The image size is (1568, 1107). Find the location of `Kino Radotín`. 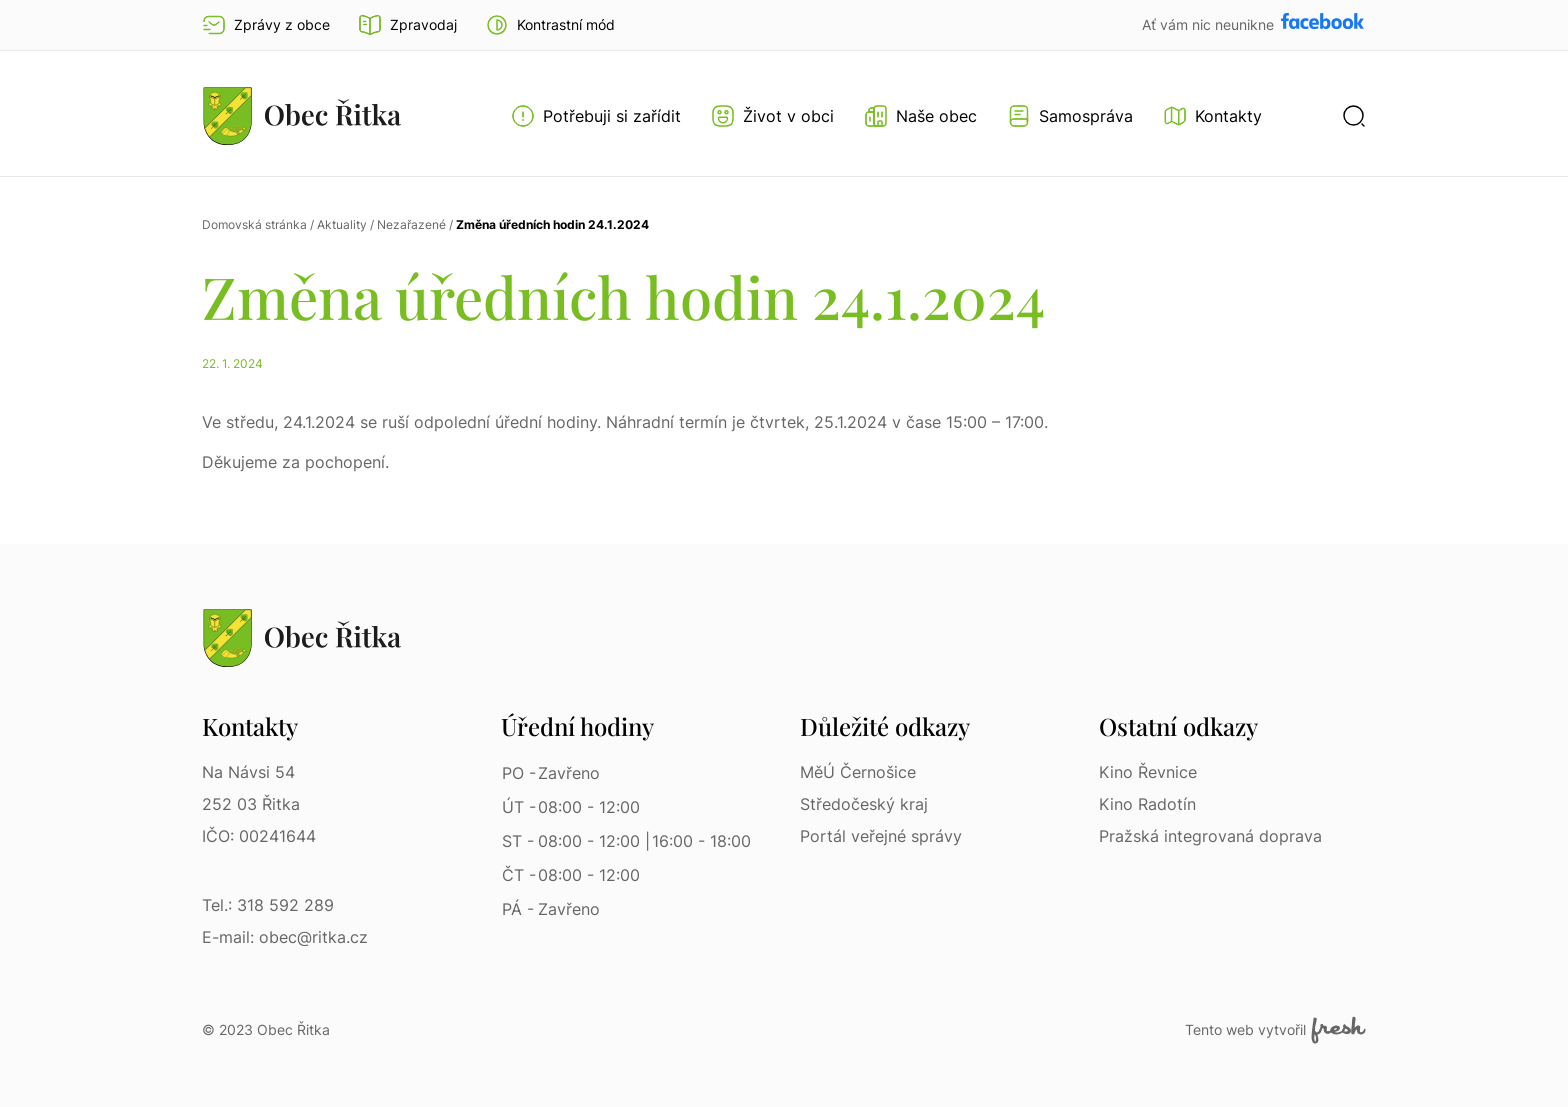

Kino Radotín is located at coordinates (1147, 804).